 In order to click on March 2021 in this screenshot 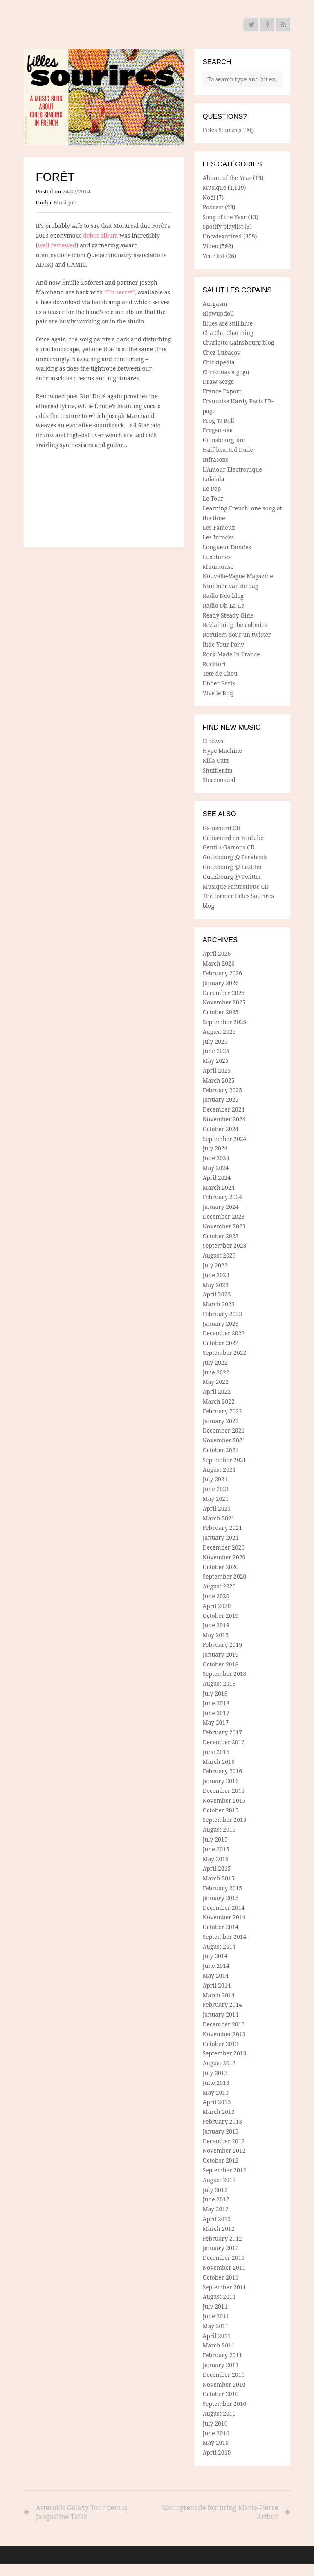, I will do `click(218, 1518)`.